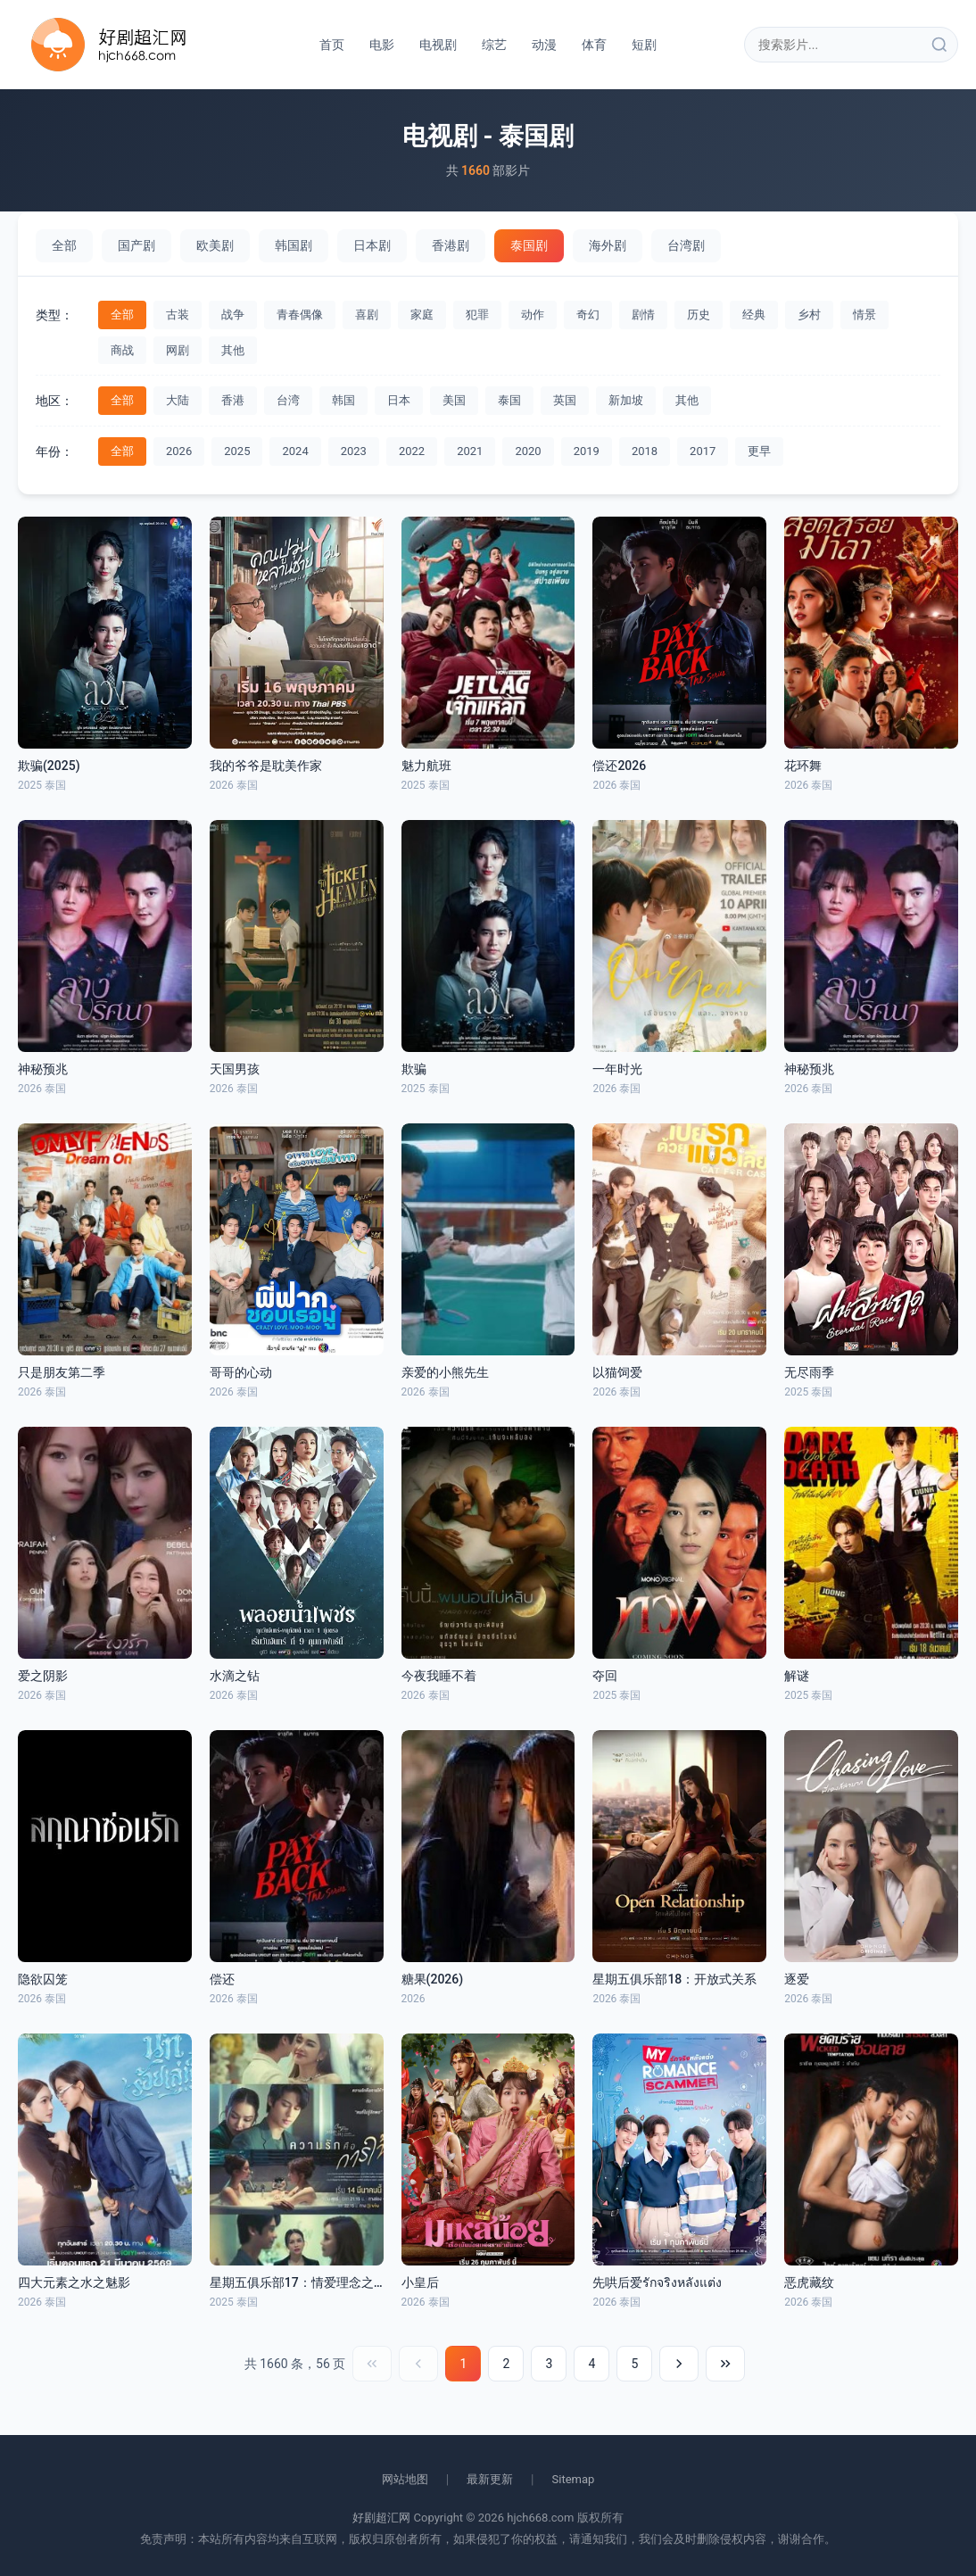  I want to click on 动漫, so click(544, 44).